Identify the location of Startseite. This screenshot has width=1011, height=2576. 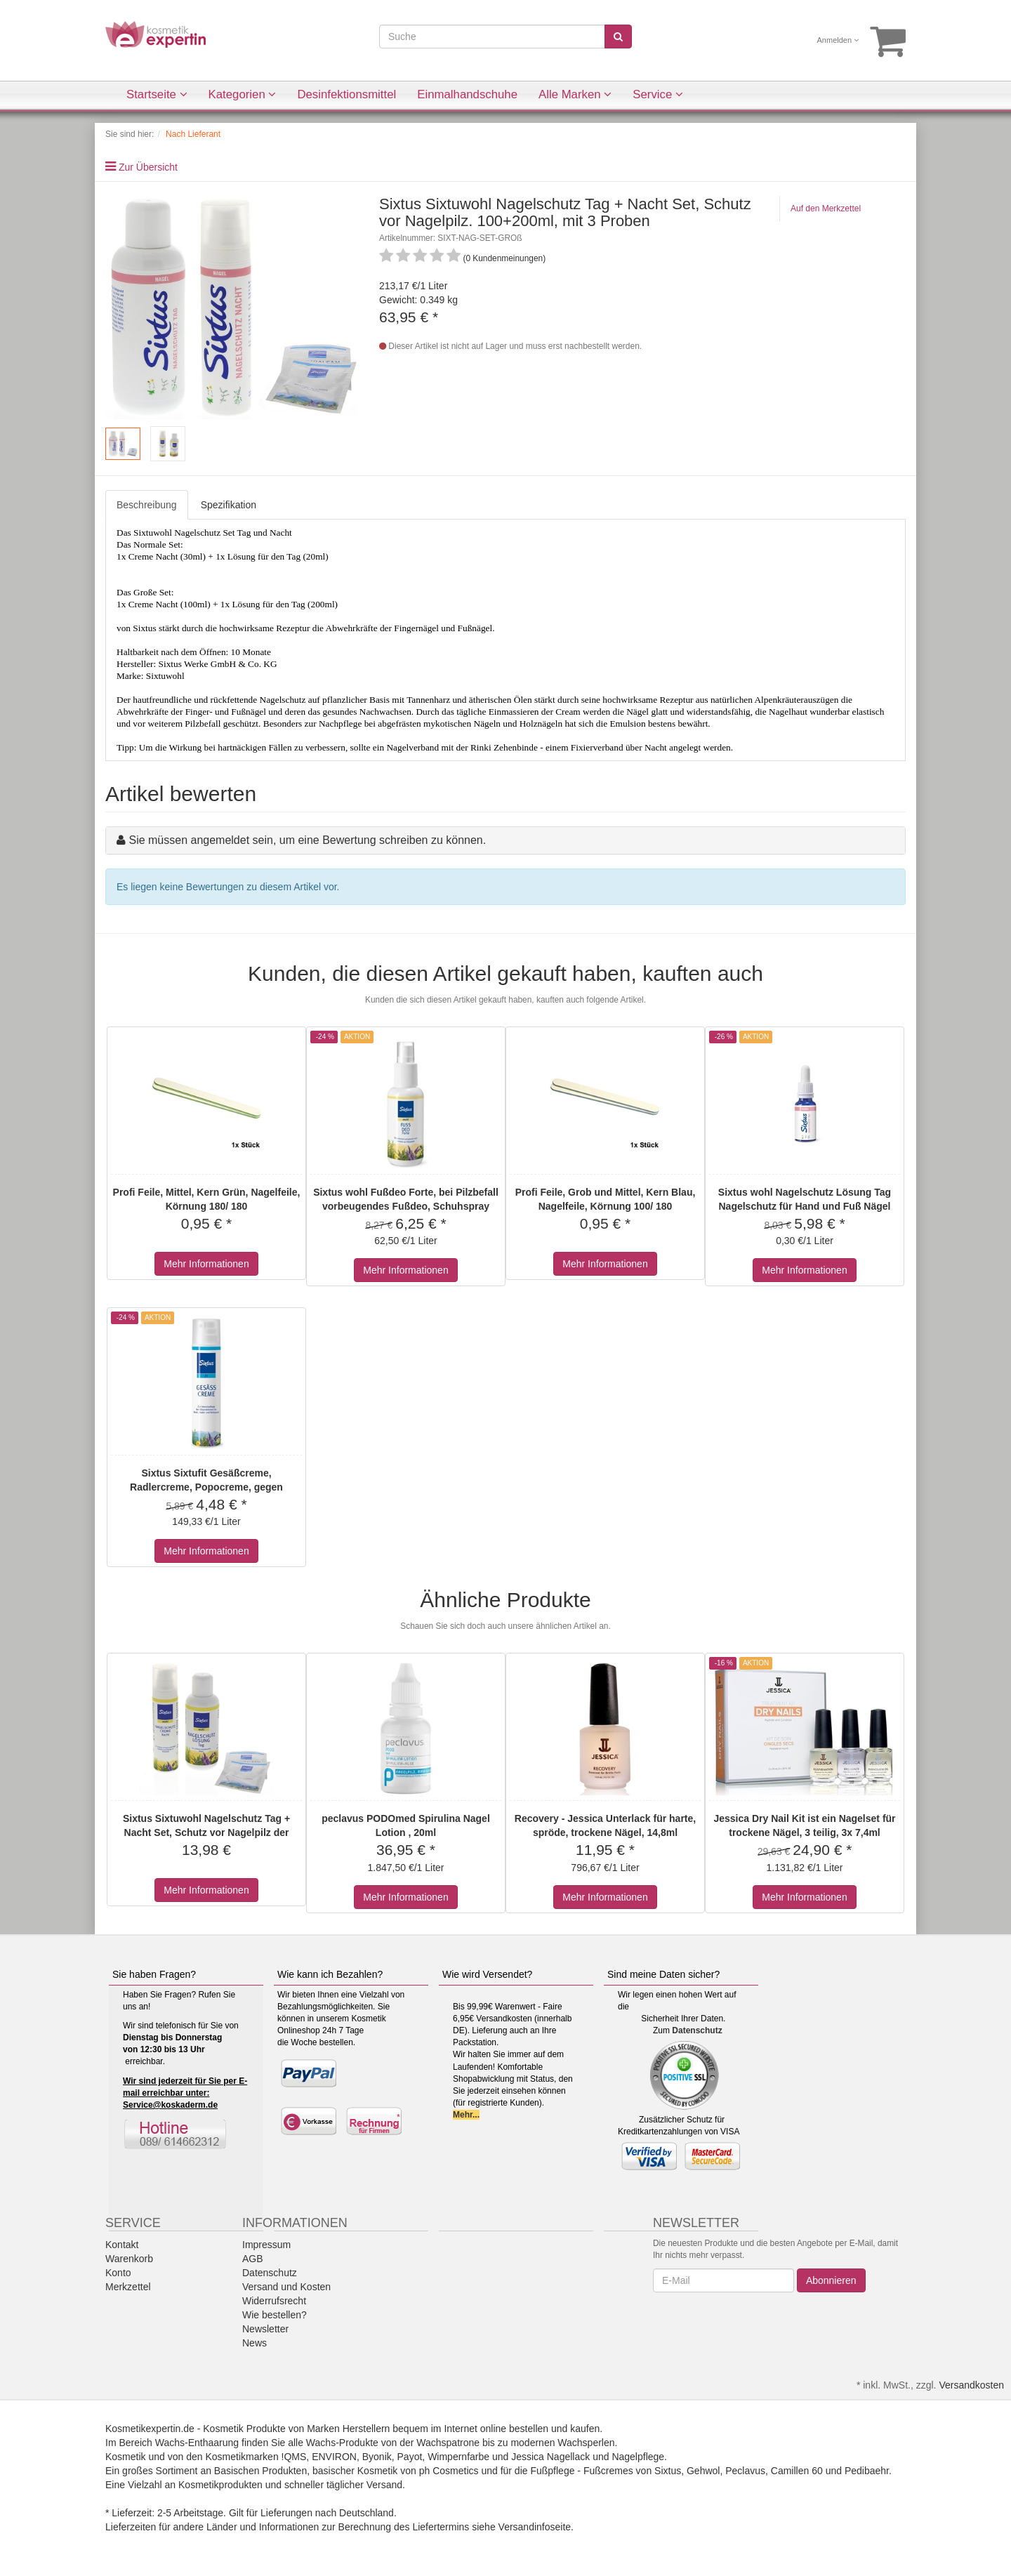
(156, 94).